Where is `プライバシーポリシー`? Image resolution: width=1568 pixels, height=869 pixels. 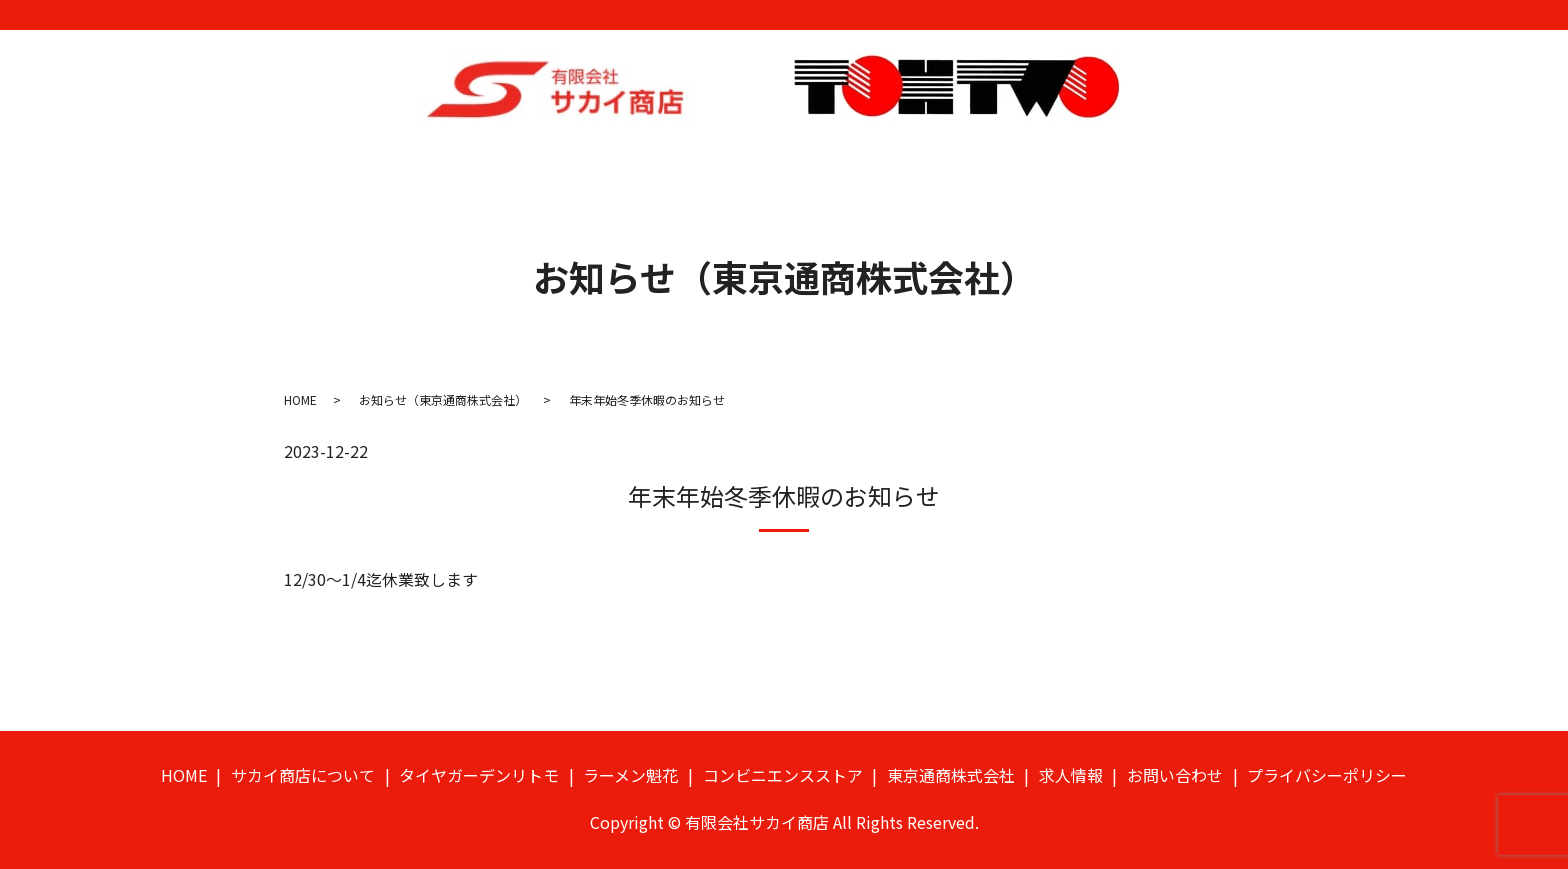 プライバシーポリシー is located at coordinates (1327, 759).